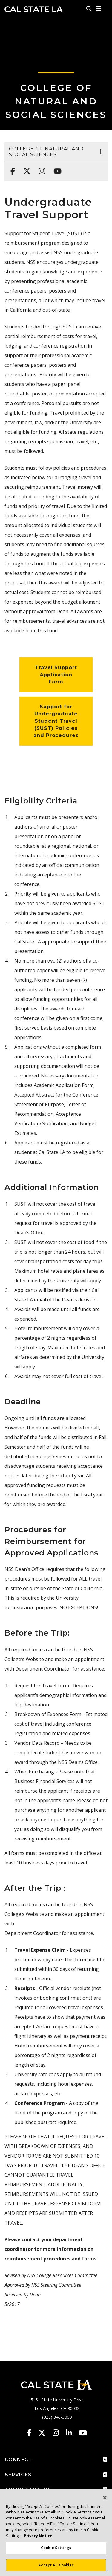 Image resolution: width=112 pixels, height=2576 pixels. What do you see at coordinates (56, 2475) in the screenshot?
I see `SERVICES [button]` at bounding box center [56, 2475].